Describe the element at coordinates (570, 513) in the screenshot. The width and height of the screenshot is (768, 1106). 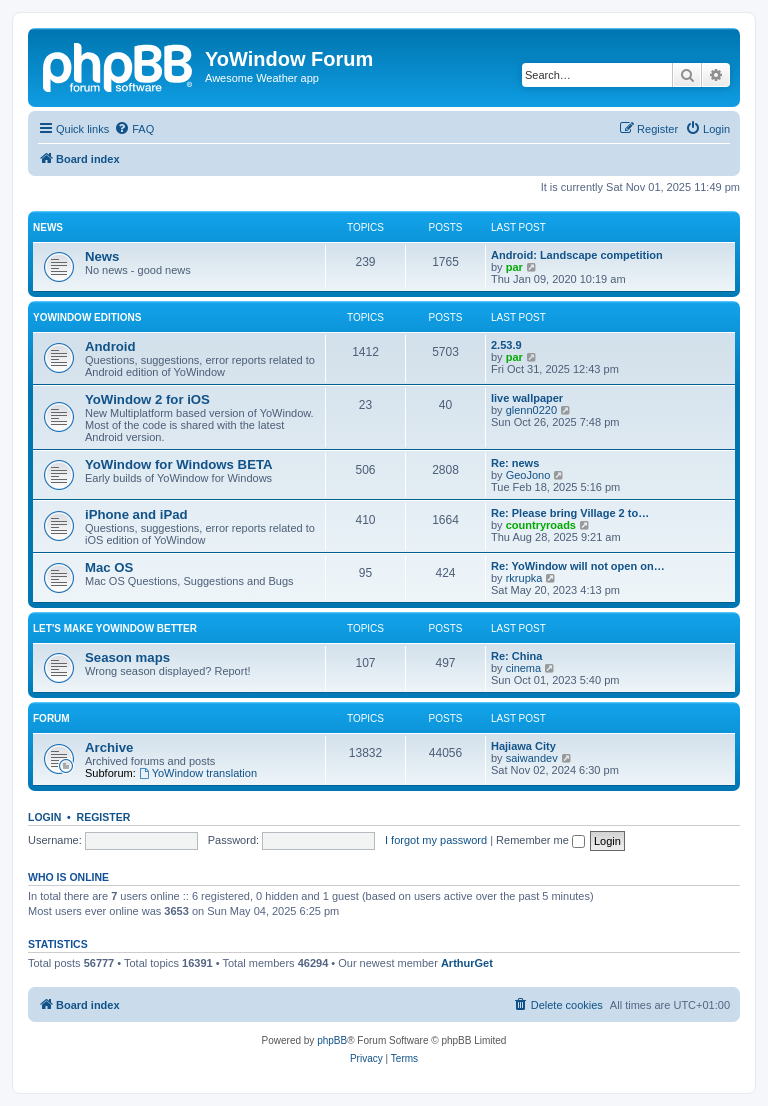
I see `Re: Please bring Village 2 to…` at that location.